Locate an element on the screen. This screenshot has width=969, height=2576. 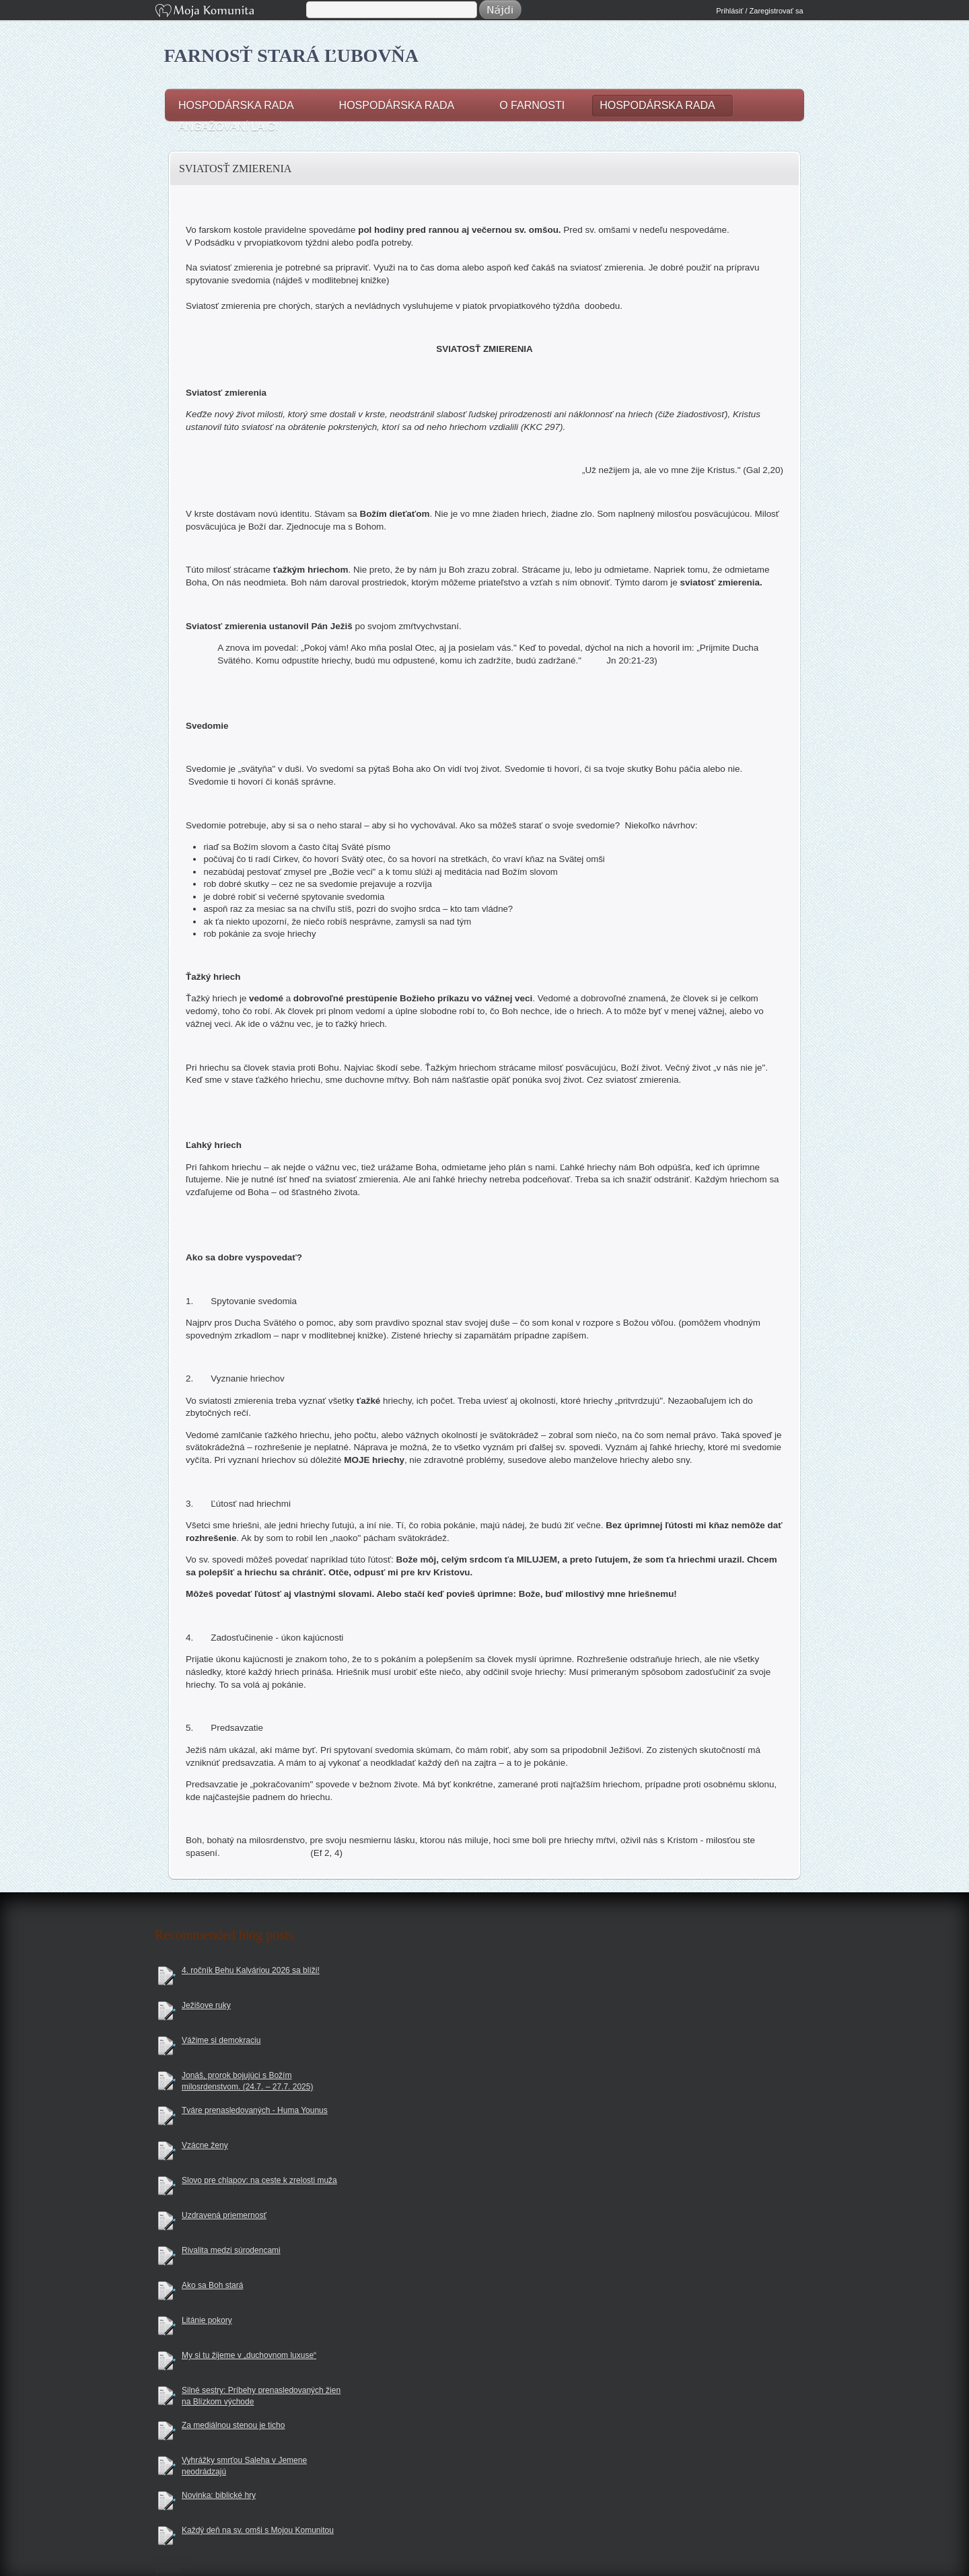
Vzácne ženy is located at coordinates (205, 2145).